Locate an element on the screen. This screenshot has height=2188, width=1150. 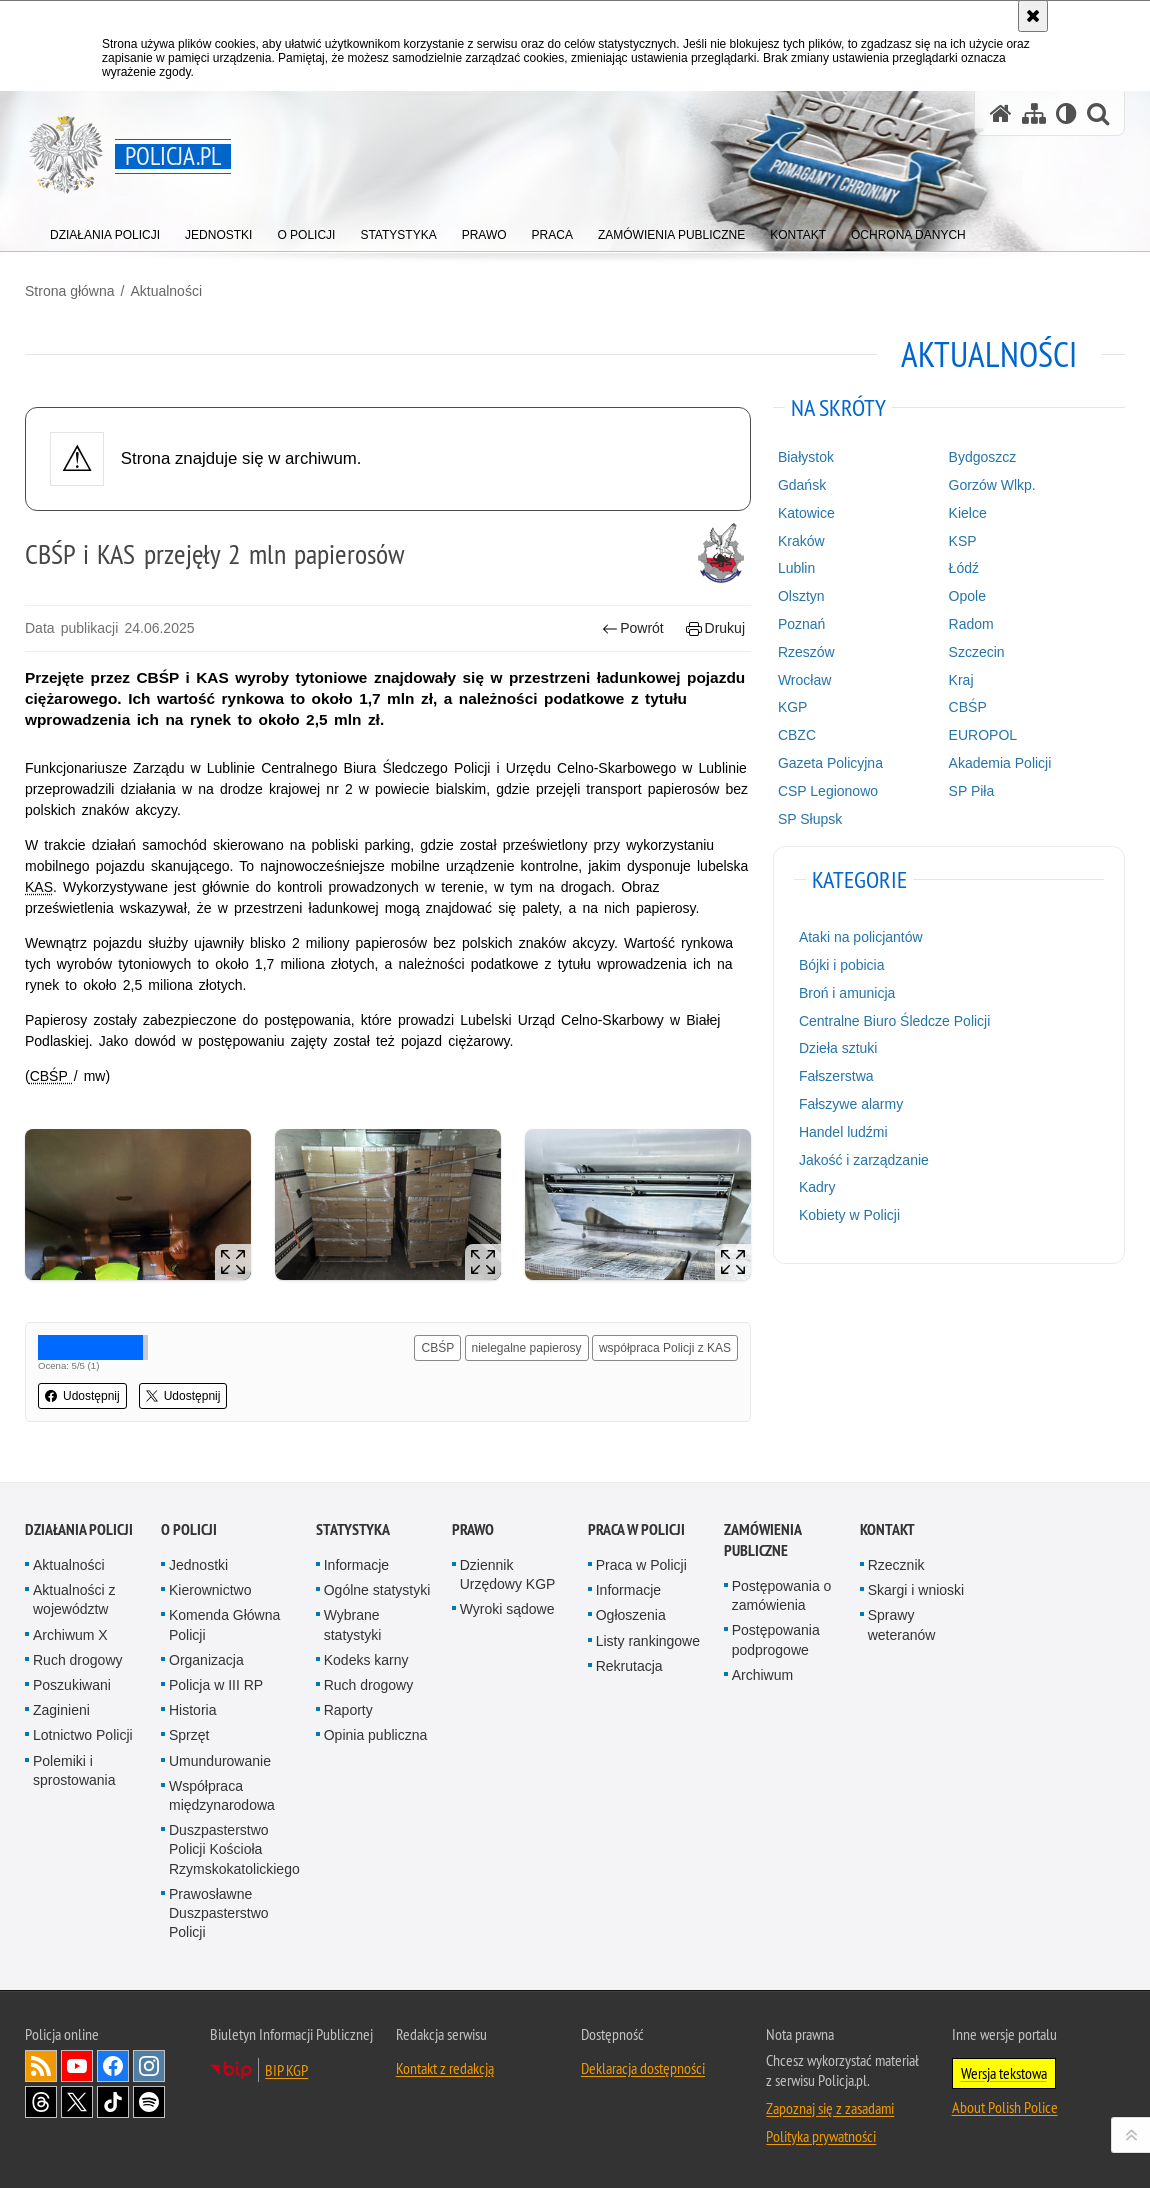
Sprawy weteranów is located at coordinates (902, 1624).